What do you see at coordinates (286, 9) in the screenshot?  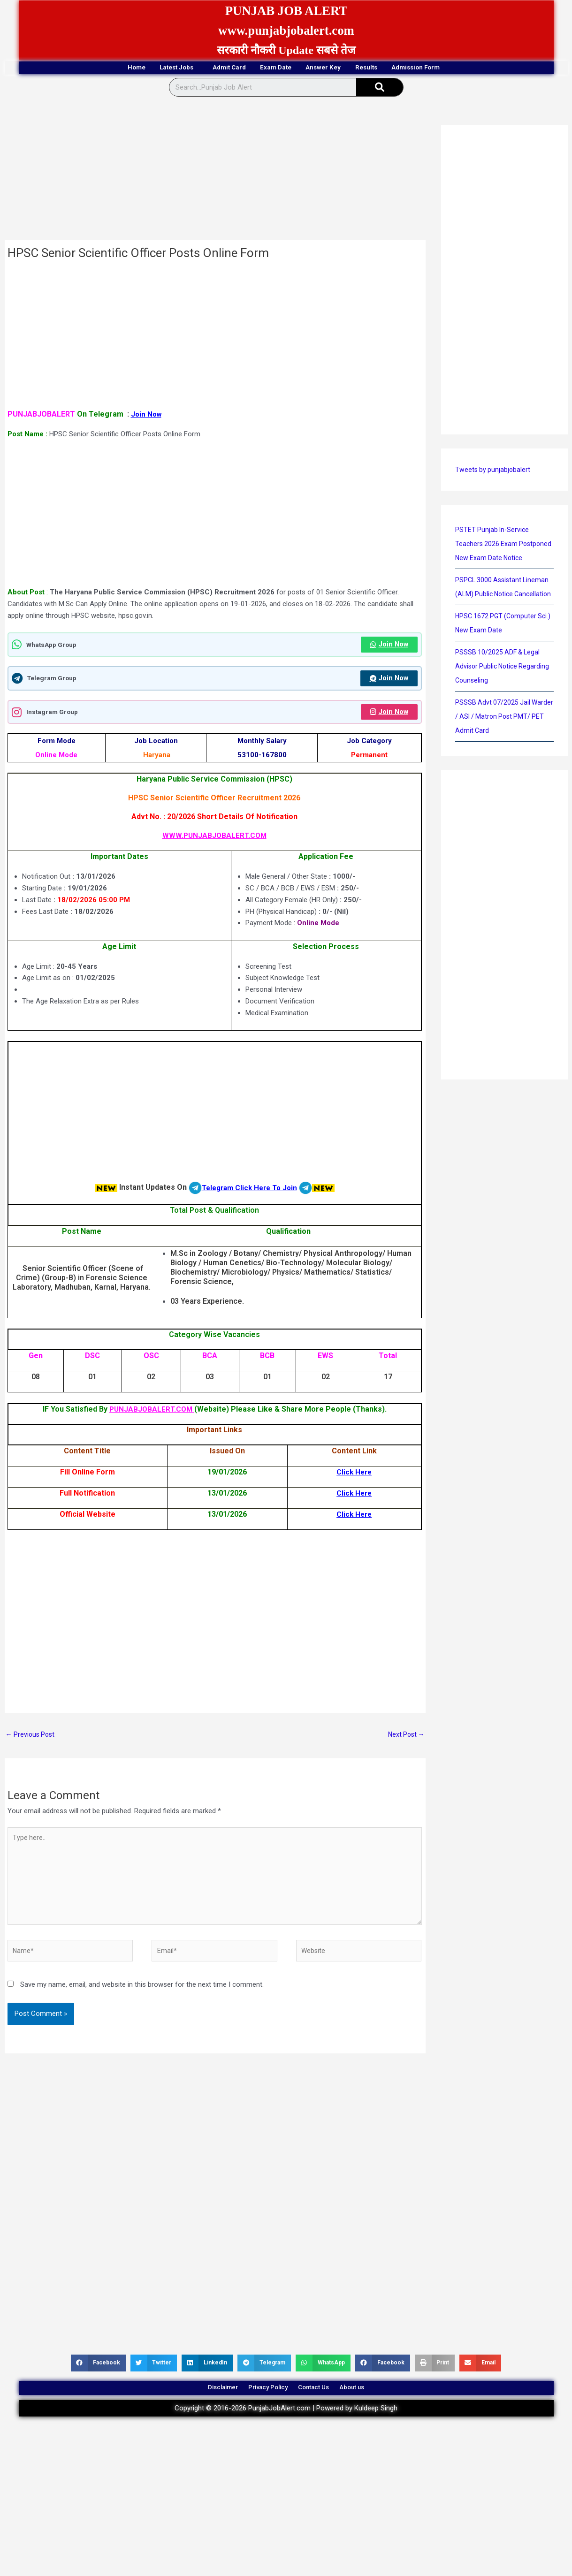 I see `PUNJAB JOB ALERT` at bounding box center [286, 9].